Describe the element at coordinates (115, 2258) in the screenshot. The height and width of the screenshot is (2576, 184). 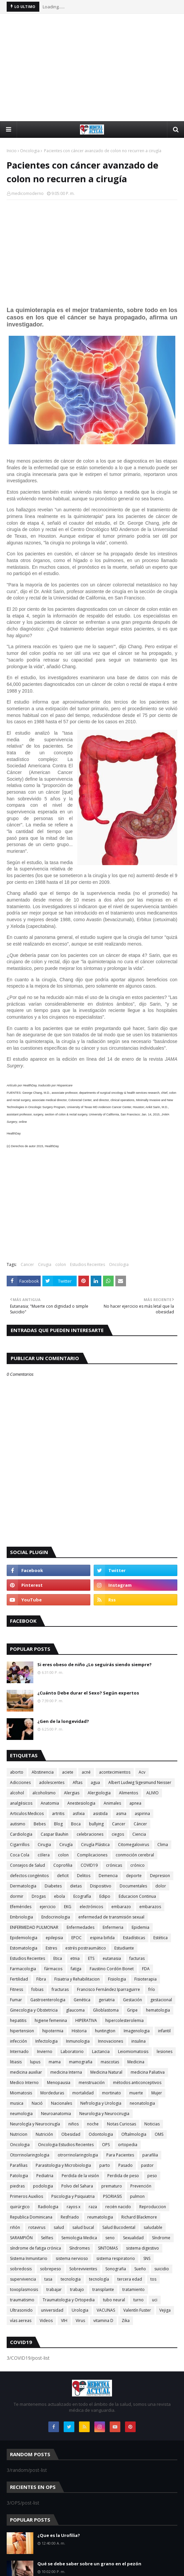
I see `sistema respiratorio` at that location.